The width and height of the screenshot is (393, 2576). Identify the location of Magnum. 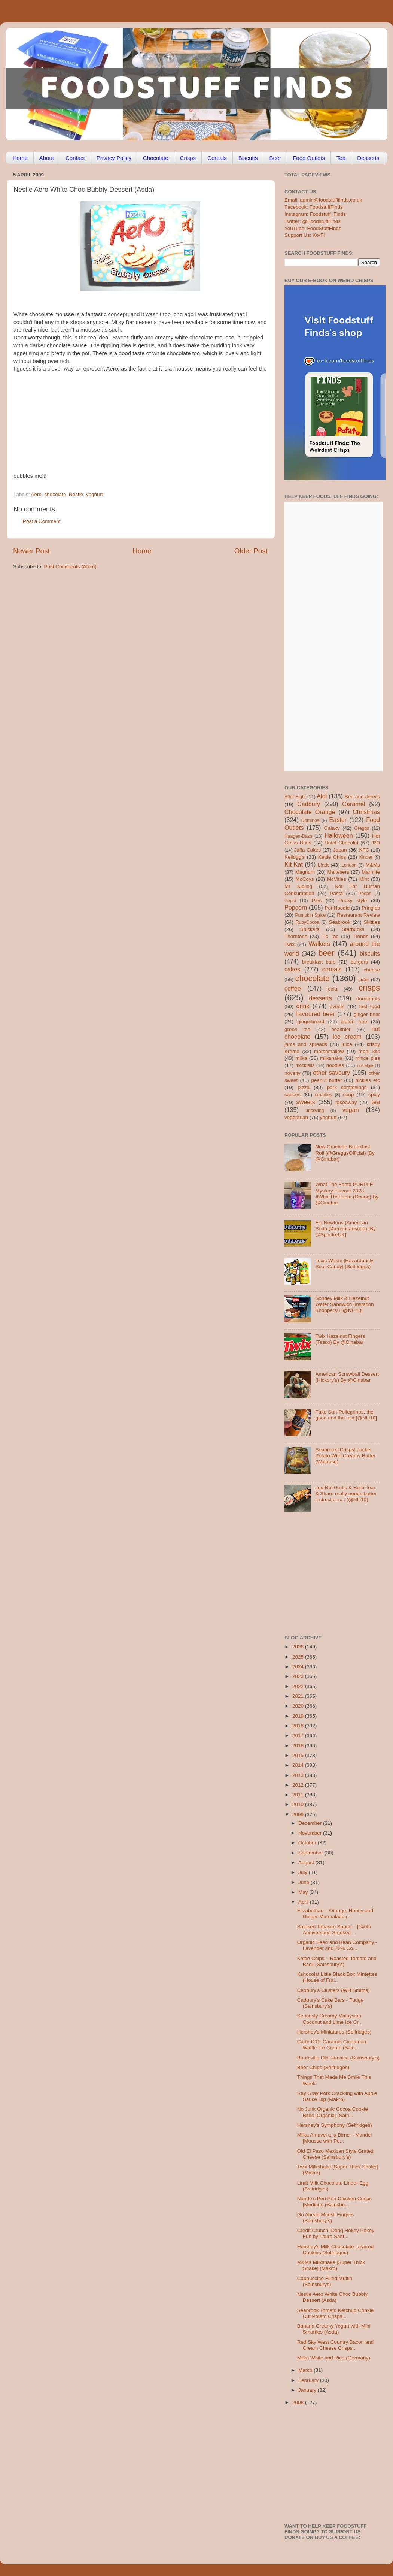
(305, 872).